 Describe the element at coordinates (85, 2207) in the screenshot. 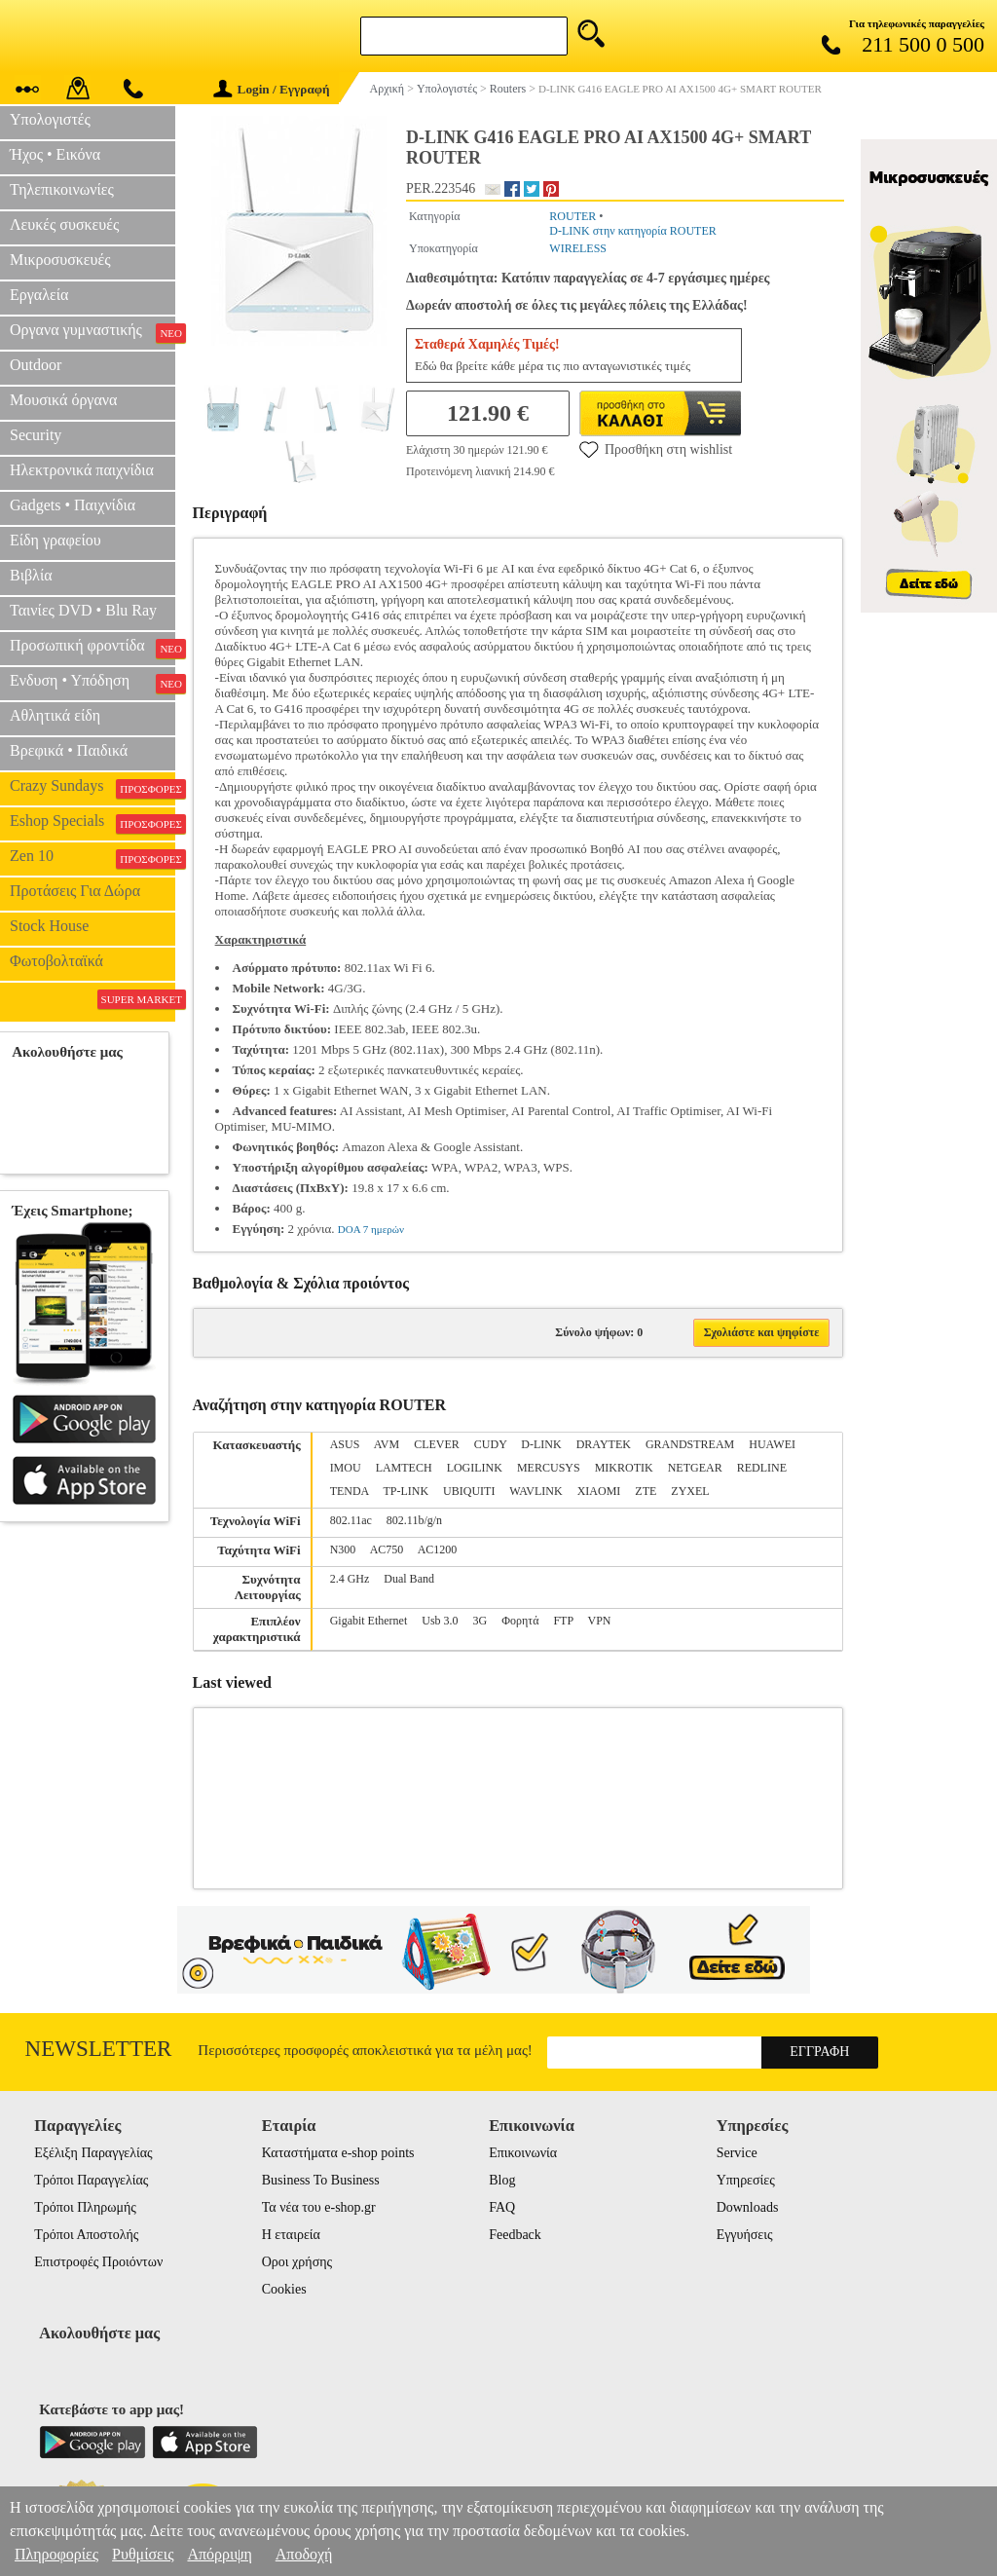

I see `Τρόποι Πληρωμής` at that location.